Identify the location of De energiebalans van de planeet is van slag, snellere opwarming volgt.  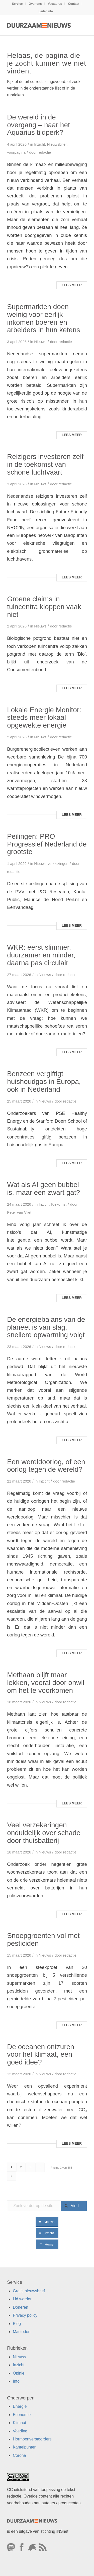
(46, 1327).